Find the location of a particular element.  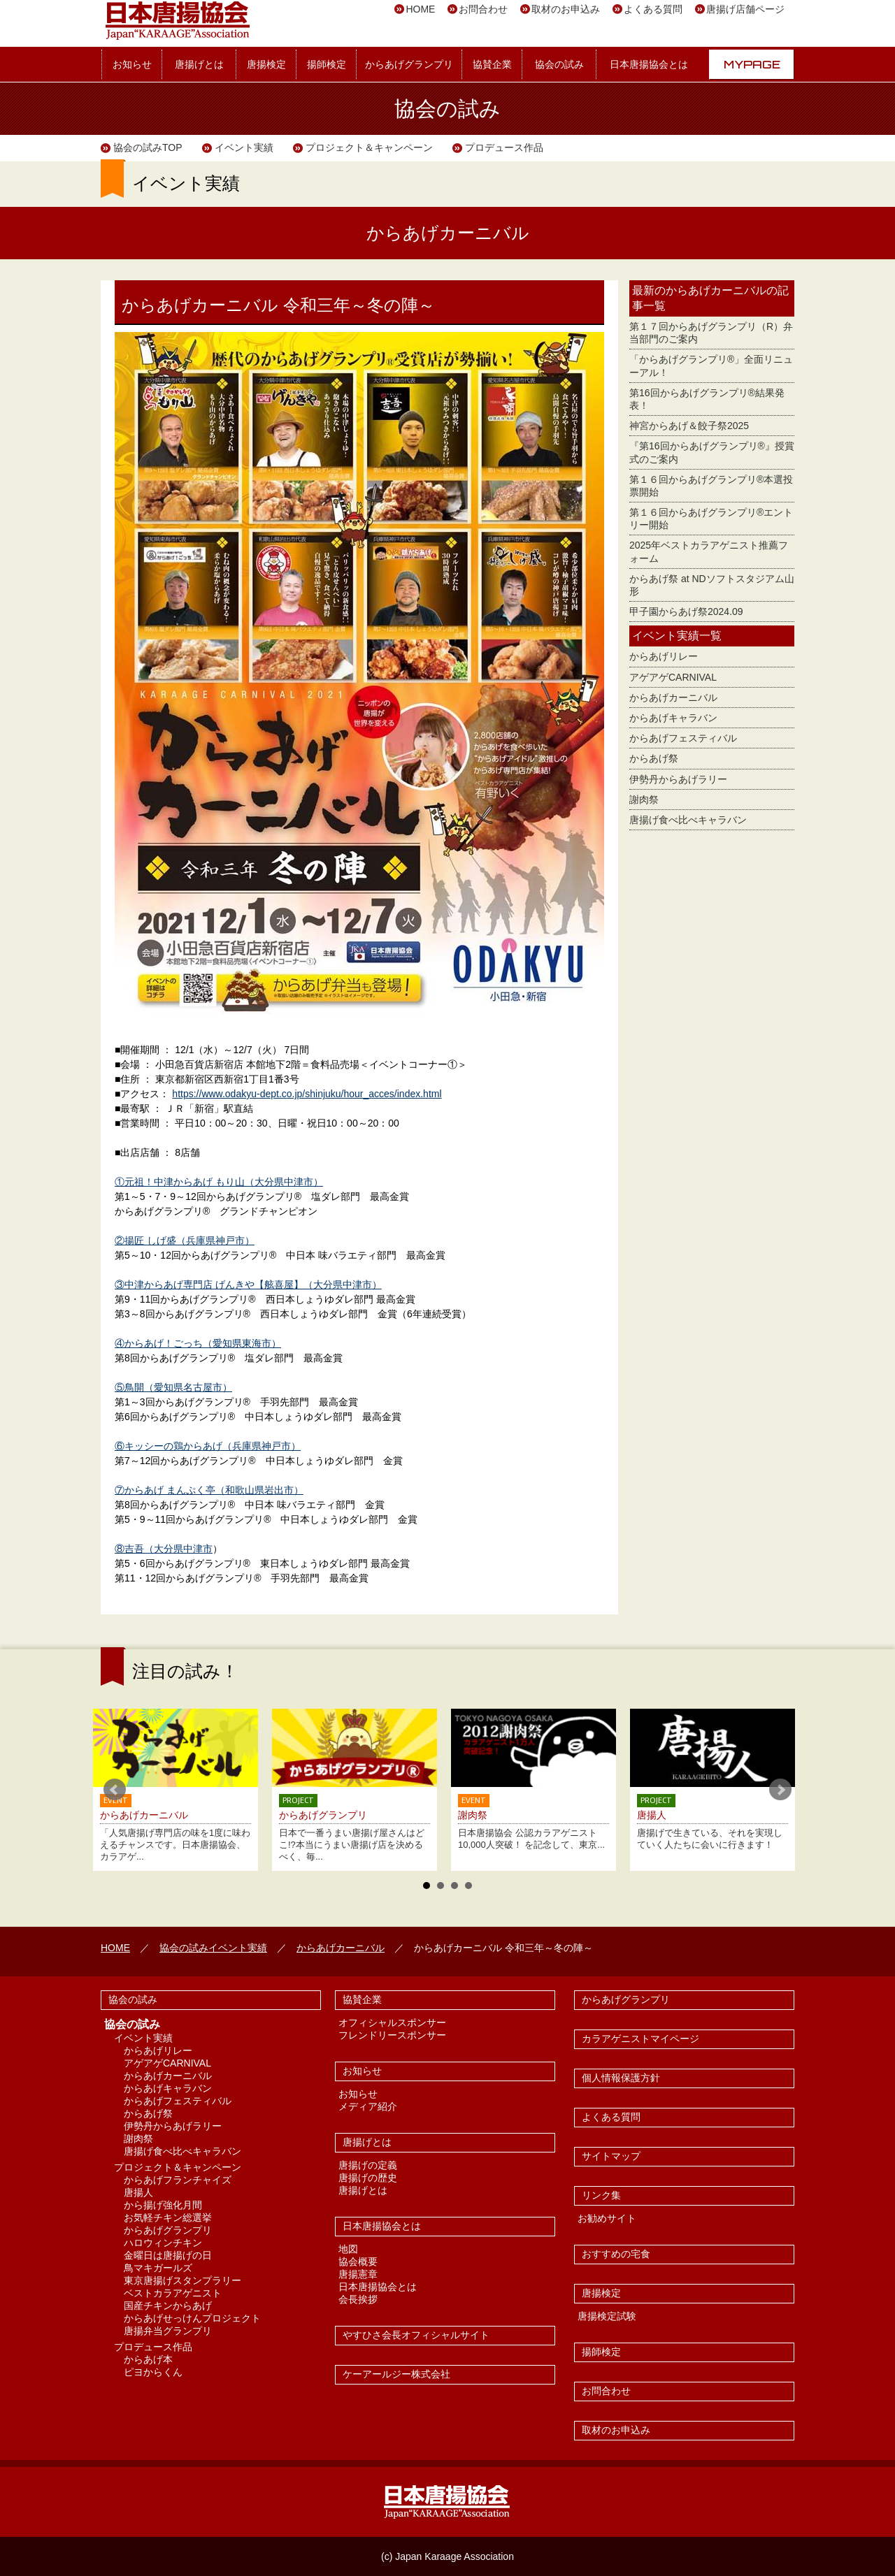

唐揚げとは is located at coordinates (199, 64).